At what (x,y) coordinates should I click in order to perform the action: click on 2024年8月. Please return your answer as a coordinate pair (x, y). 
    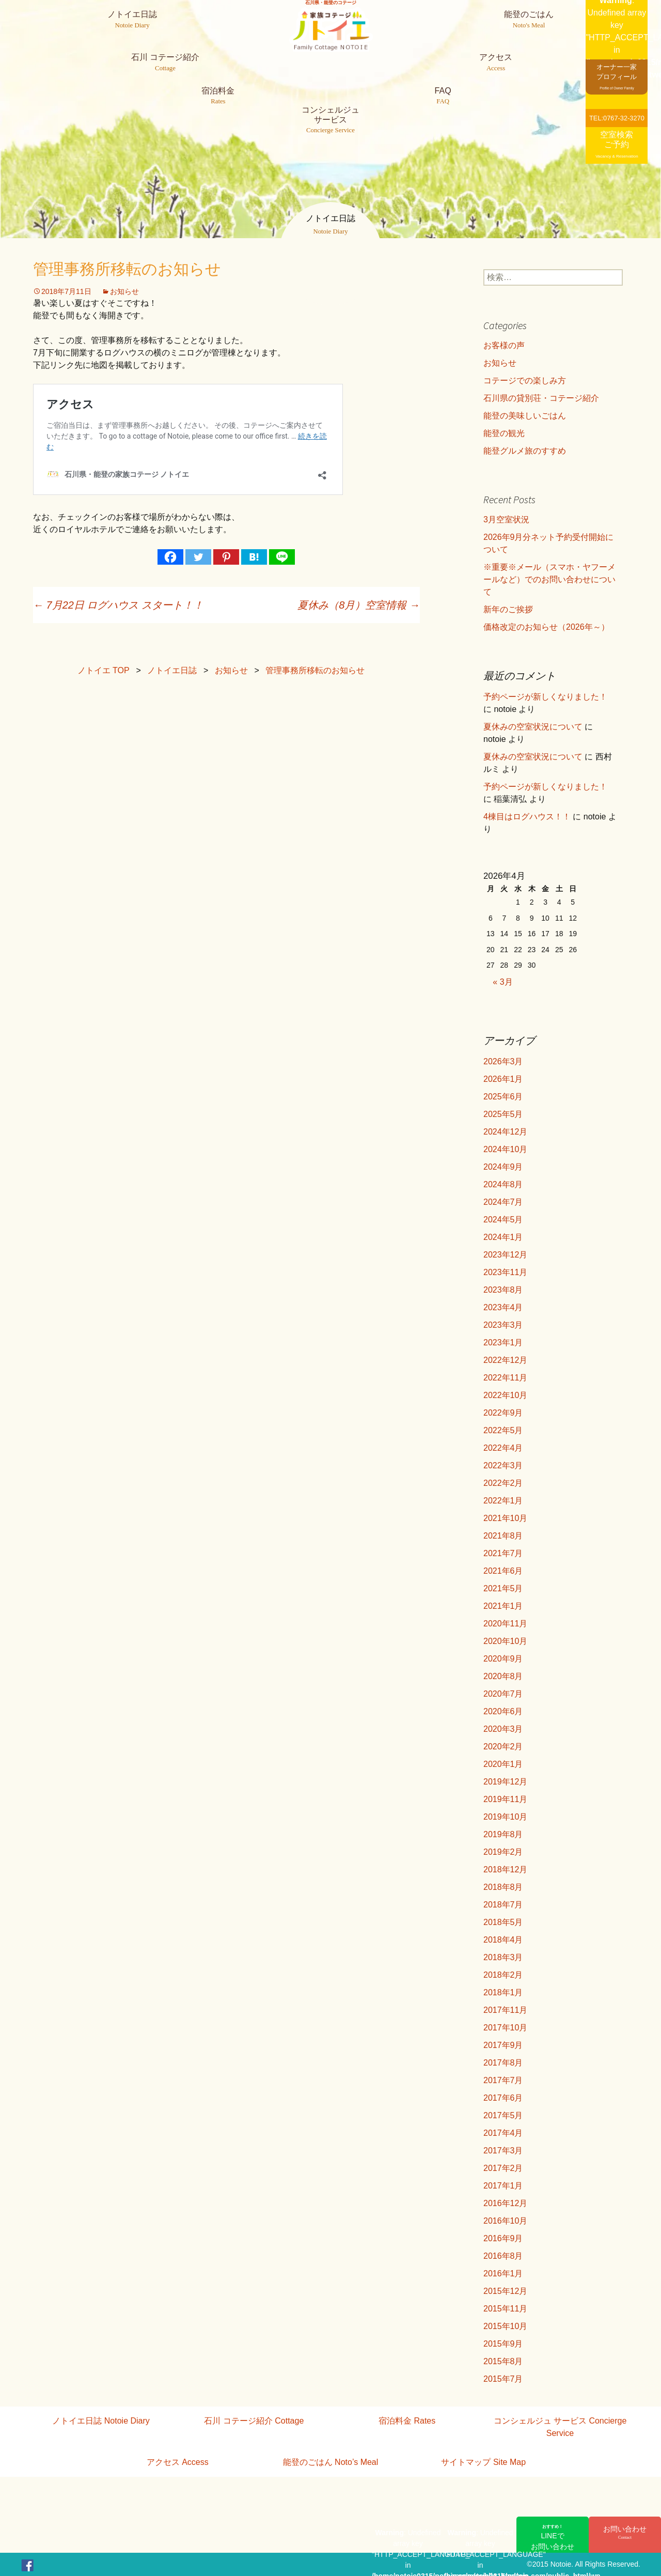
    Looking at the image, I should click on (503, 1184).